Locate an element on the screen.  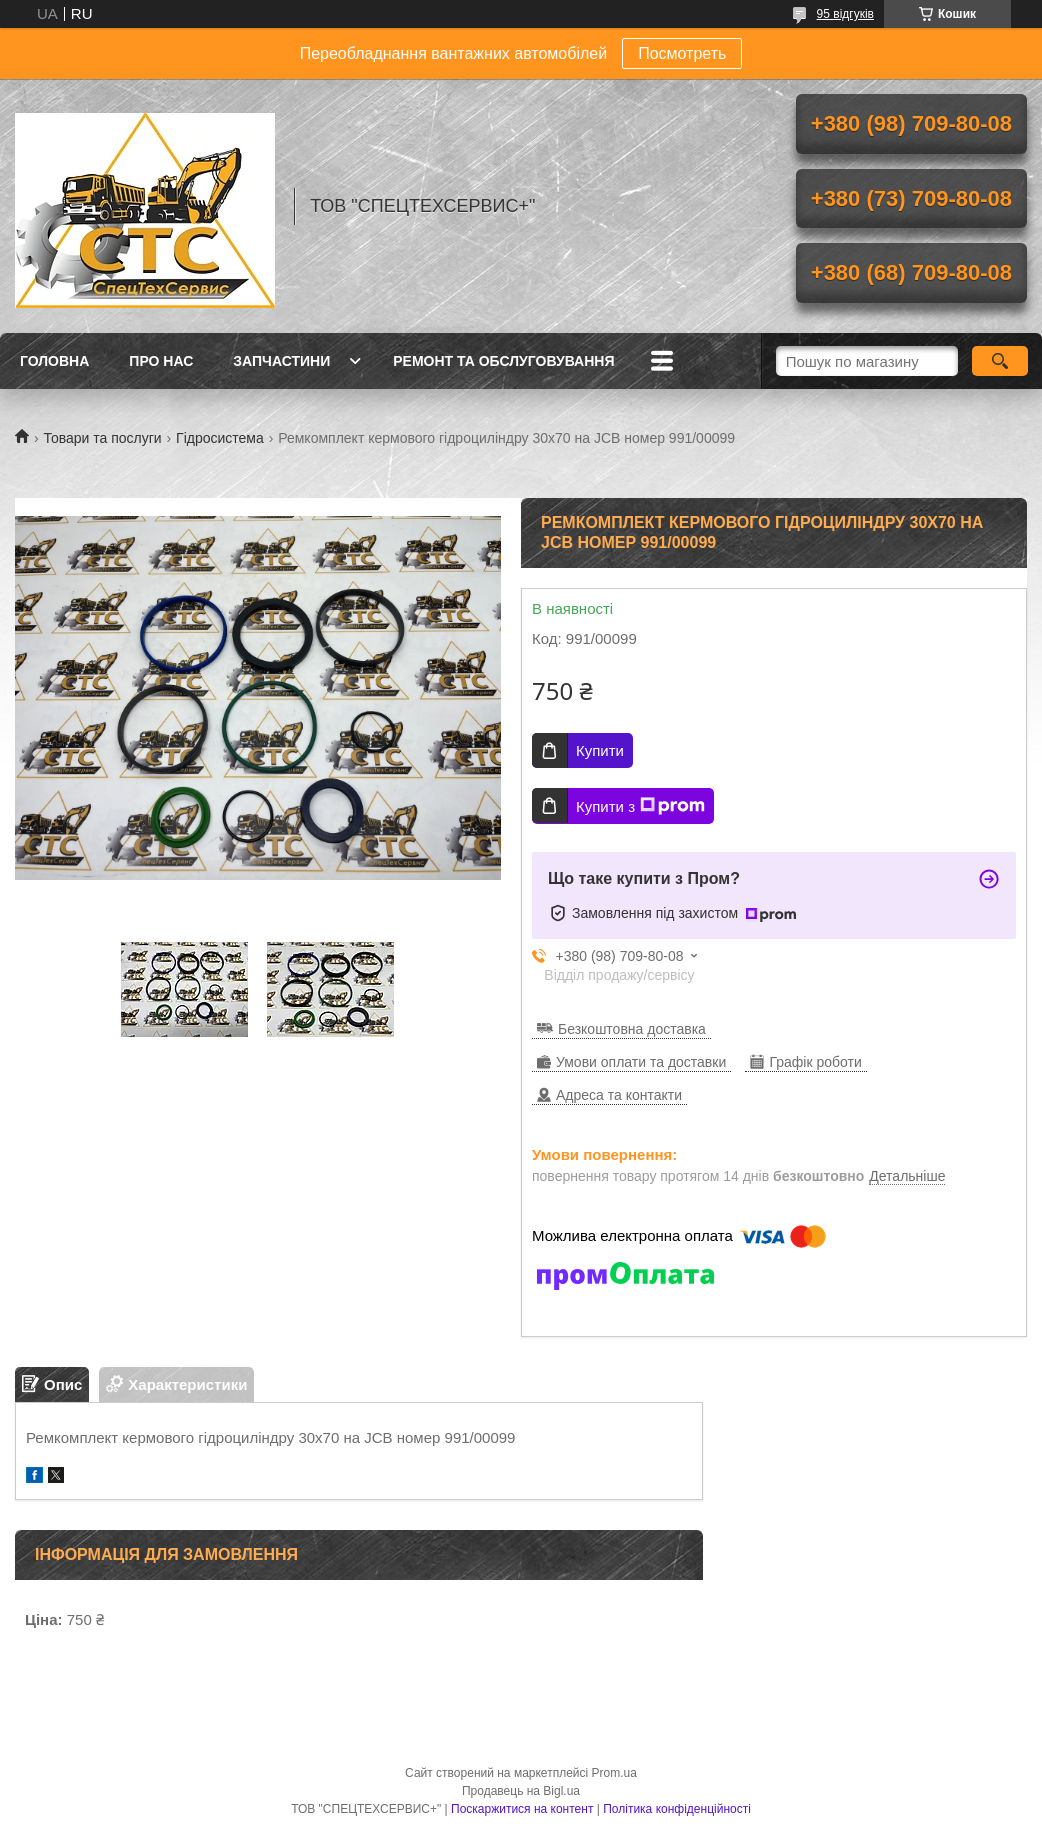
Товари та послуги is located at coordinates (102, 438).